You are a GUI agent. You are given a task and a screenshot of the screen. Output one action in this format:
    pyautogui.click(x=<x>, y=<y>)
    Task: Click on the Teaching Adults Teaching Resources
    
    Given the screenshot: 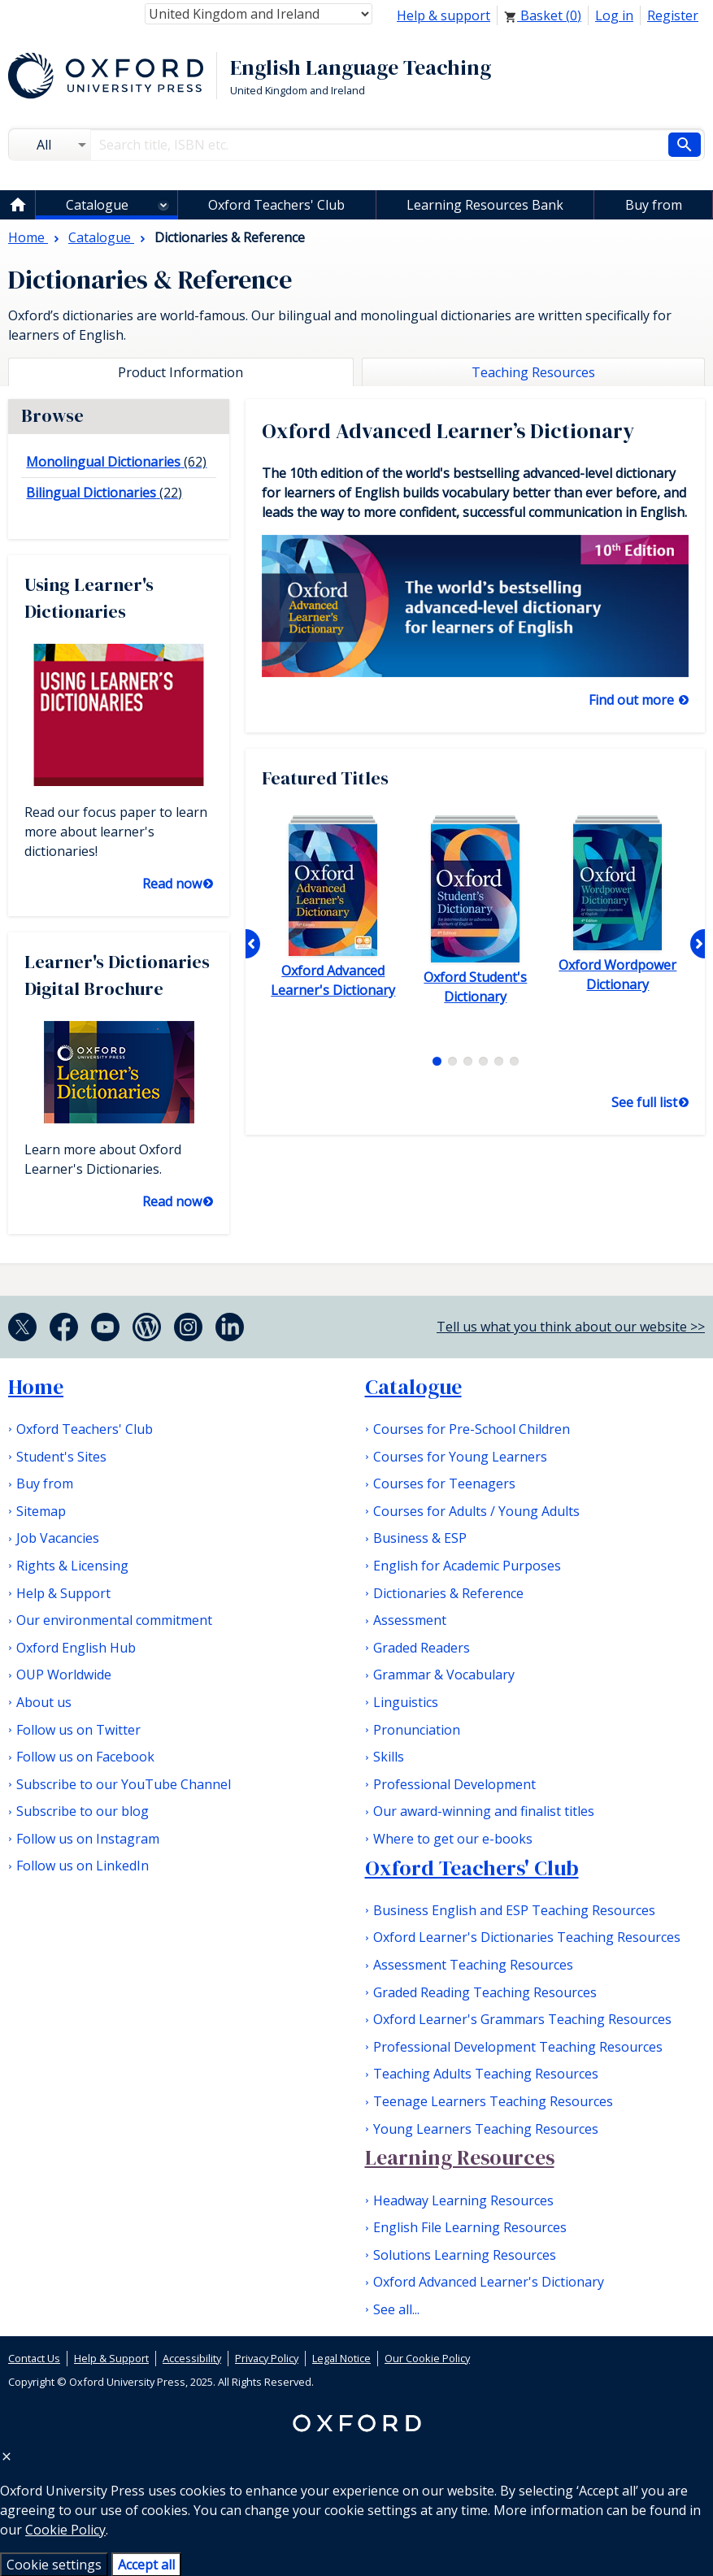 What is the action you would take?
    pyautogui.click(x=485, y=2074)
    